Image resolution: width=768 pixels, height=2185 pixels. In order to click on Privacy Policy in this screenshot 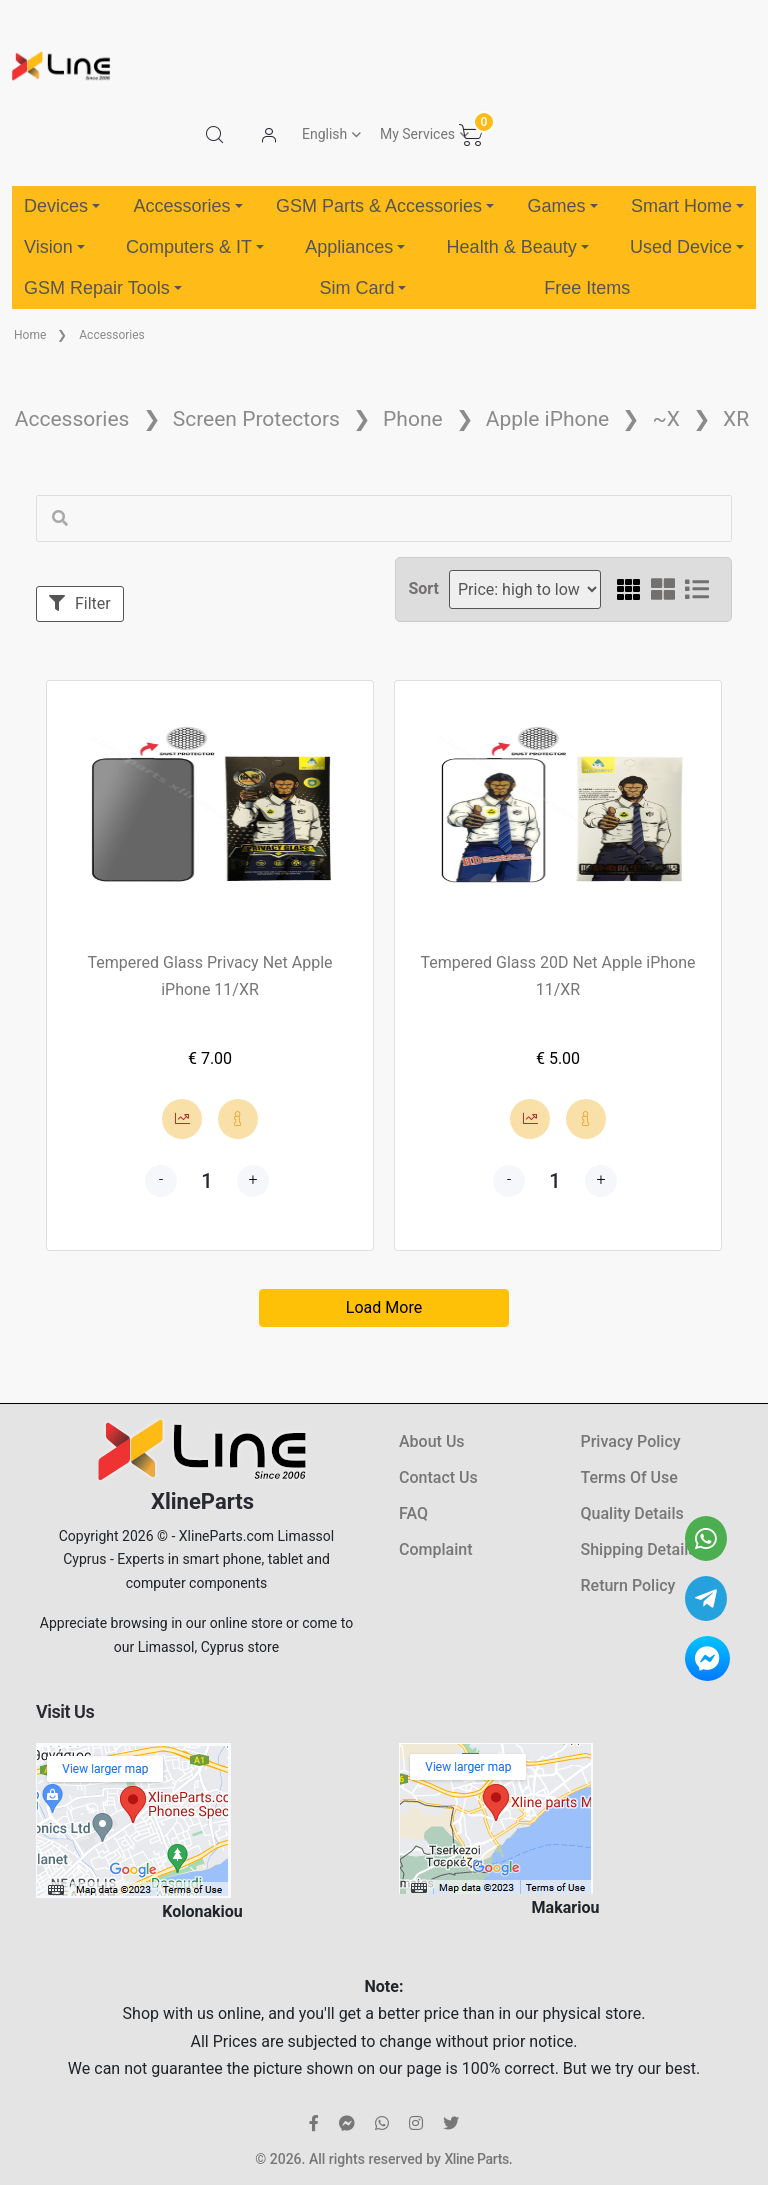, I will do `click(631, 1441)`.